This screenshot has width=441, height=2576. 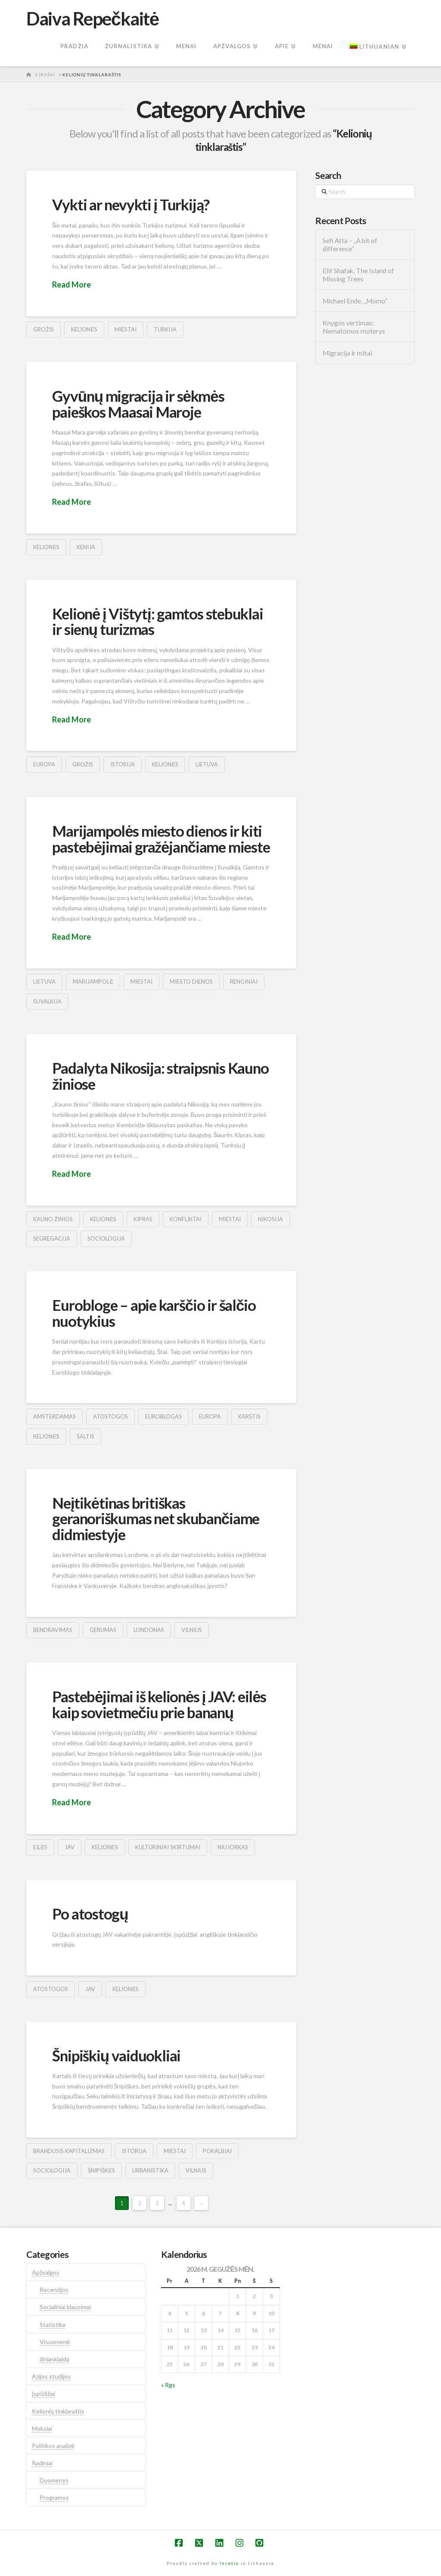 What do you see at coordinates (101, 2170) in the screenshot?
I see `šnipiškės` at bounding box center [101, 2170].